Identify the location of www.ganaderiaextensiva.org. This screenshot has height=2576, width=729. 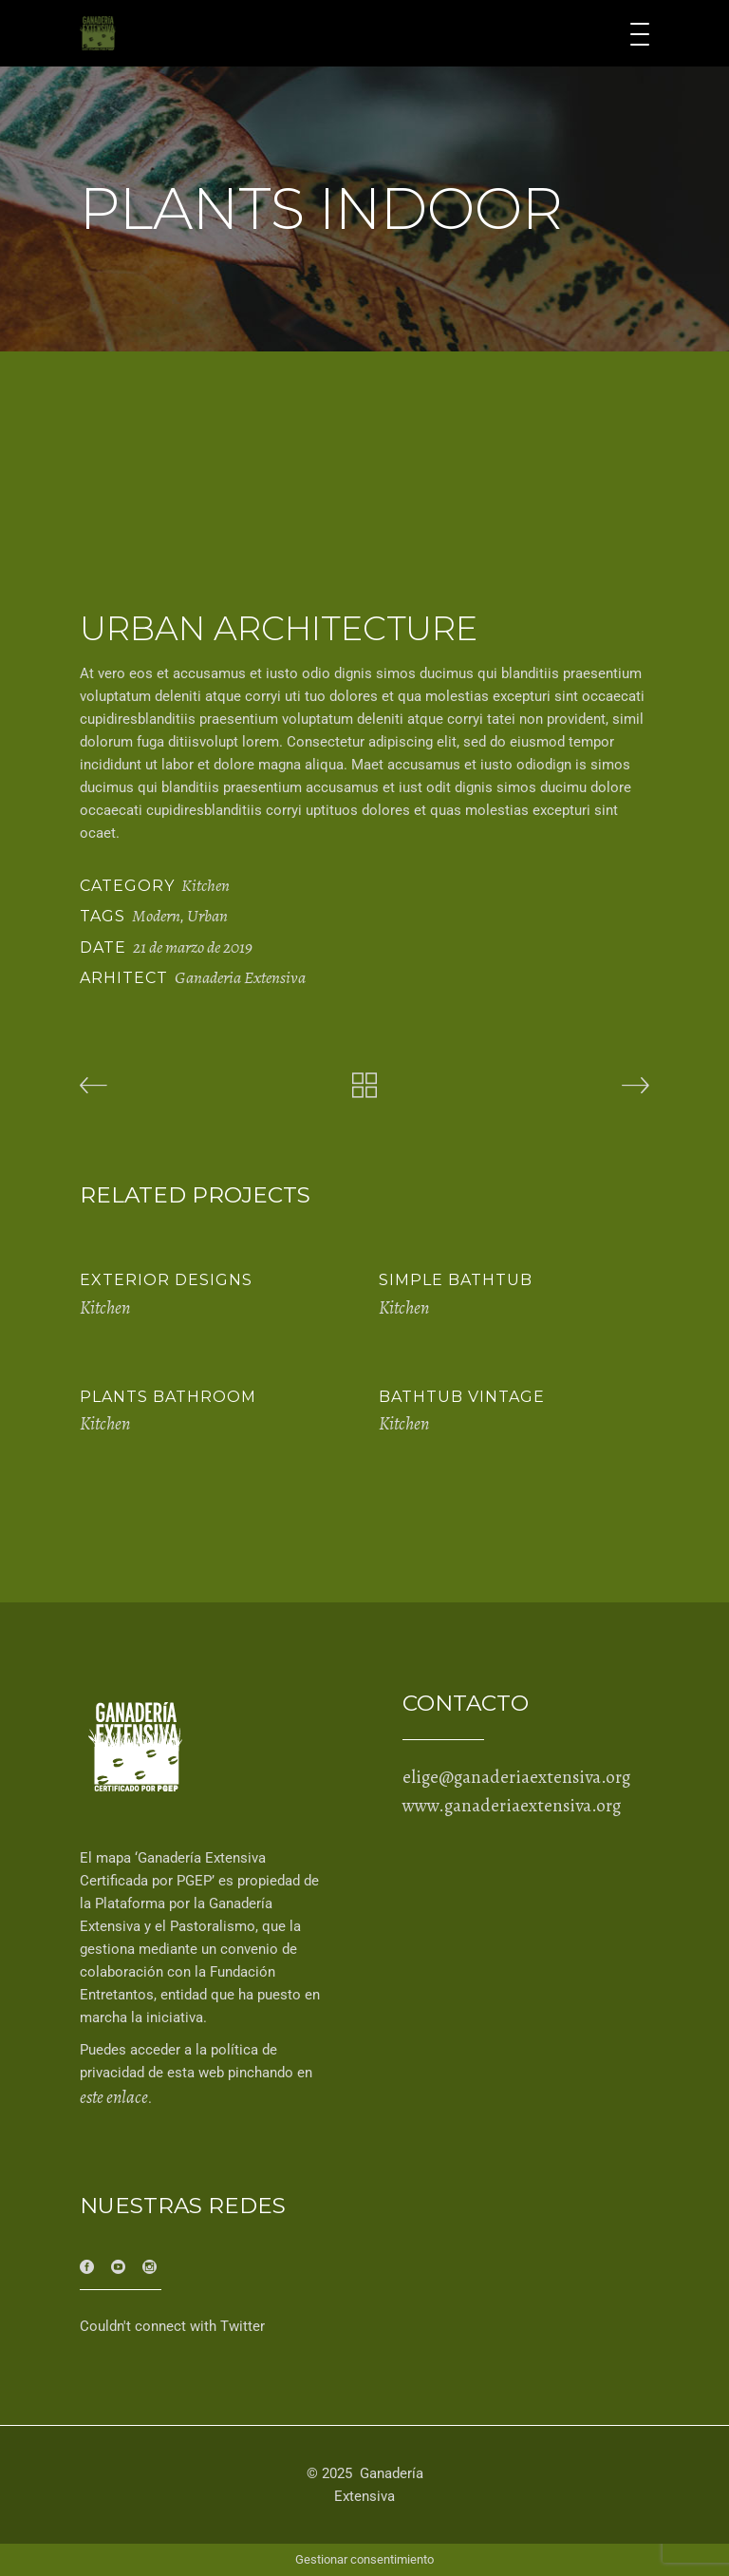
(511, 1805).